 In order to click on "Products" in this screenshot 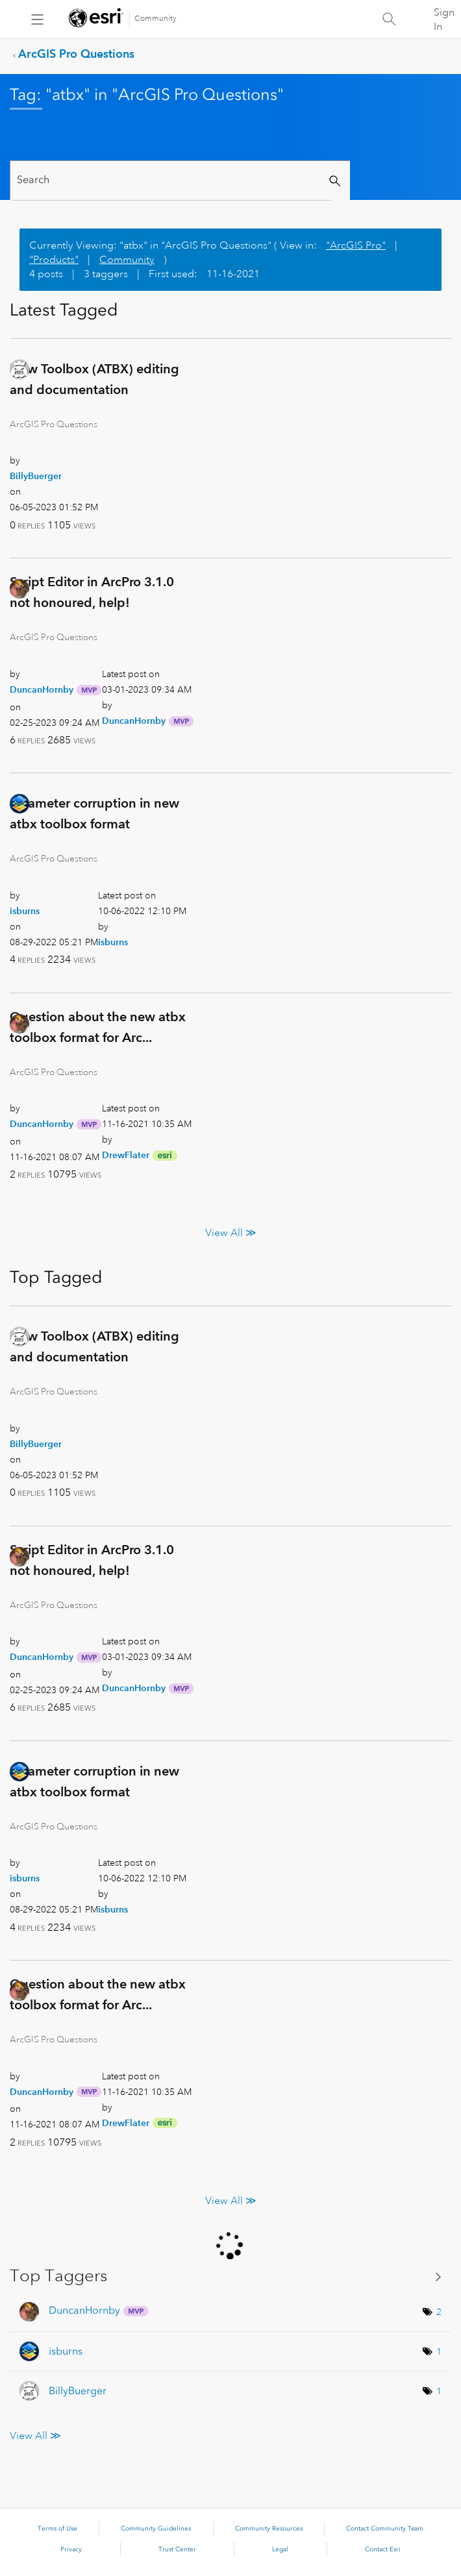, I will do `click(54, 259)`.